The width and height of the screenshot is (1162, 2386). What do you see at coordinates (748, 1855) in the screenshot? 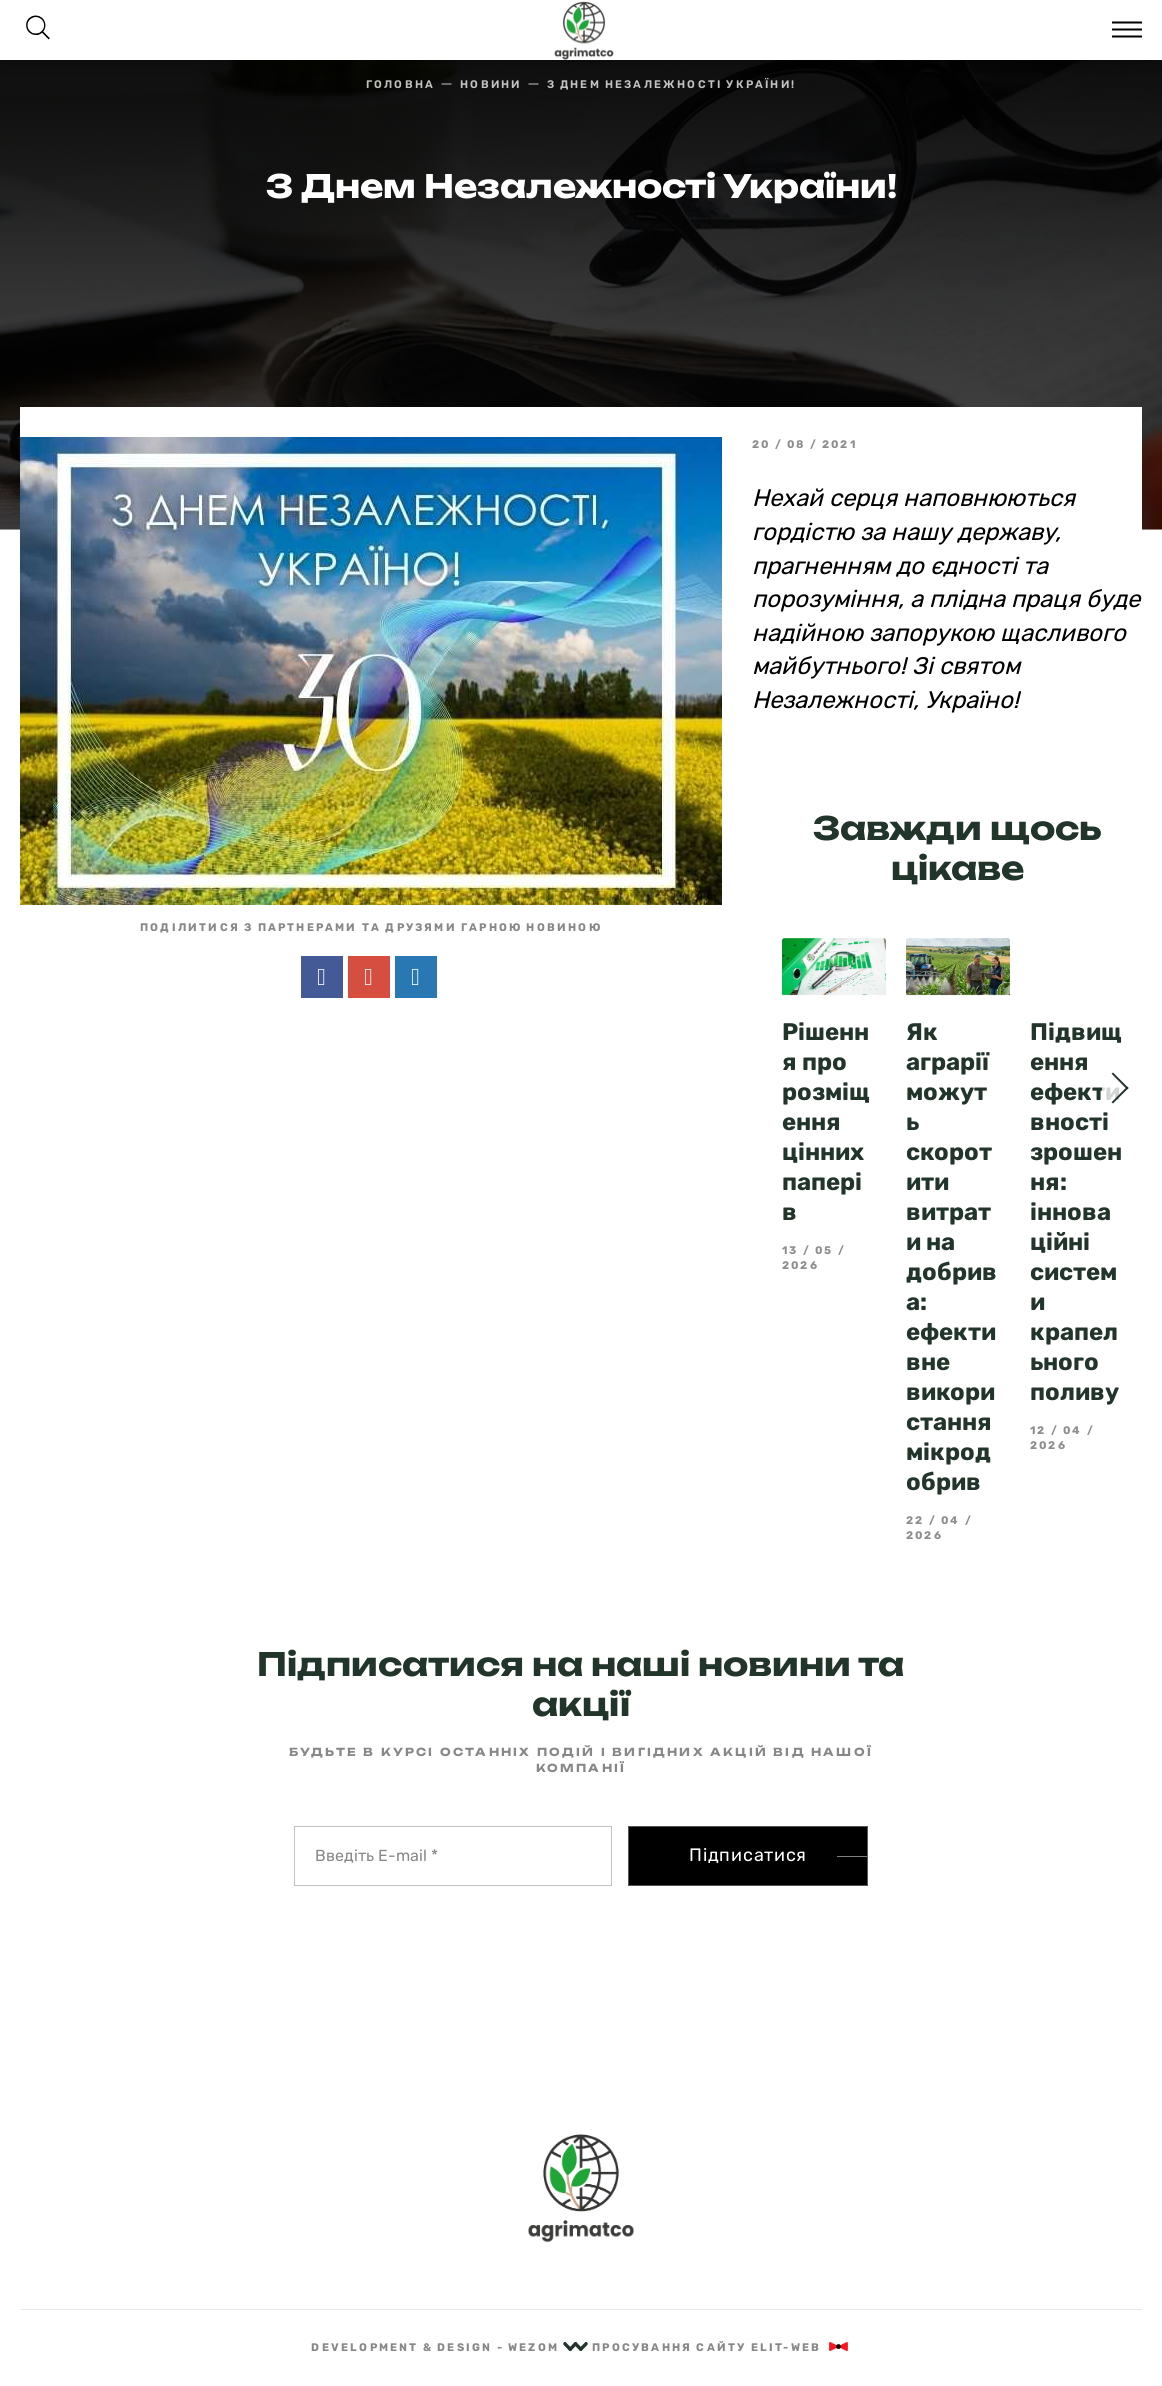
I see `Підписатися` at bounding box center [748, 1855].